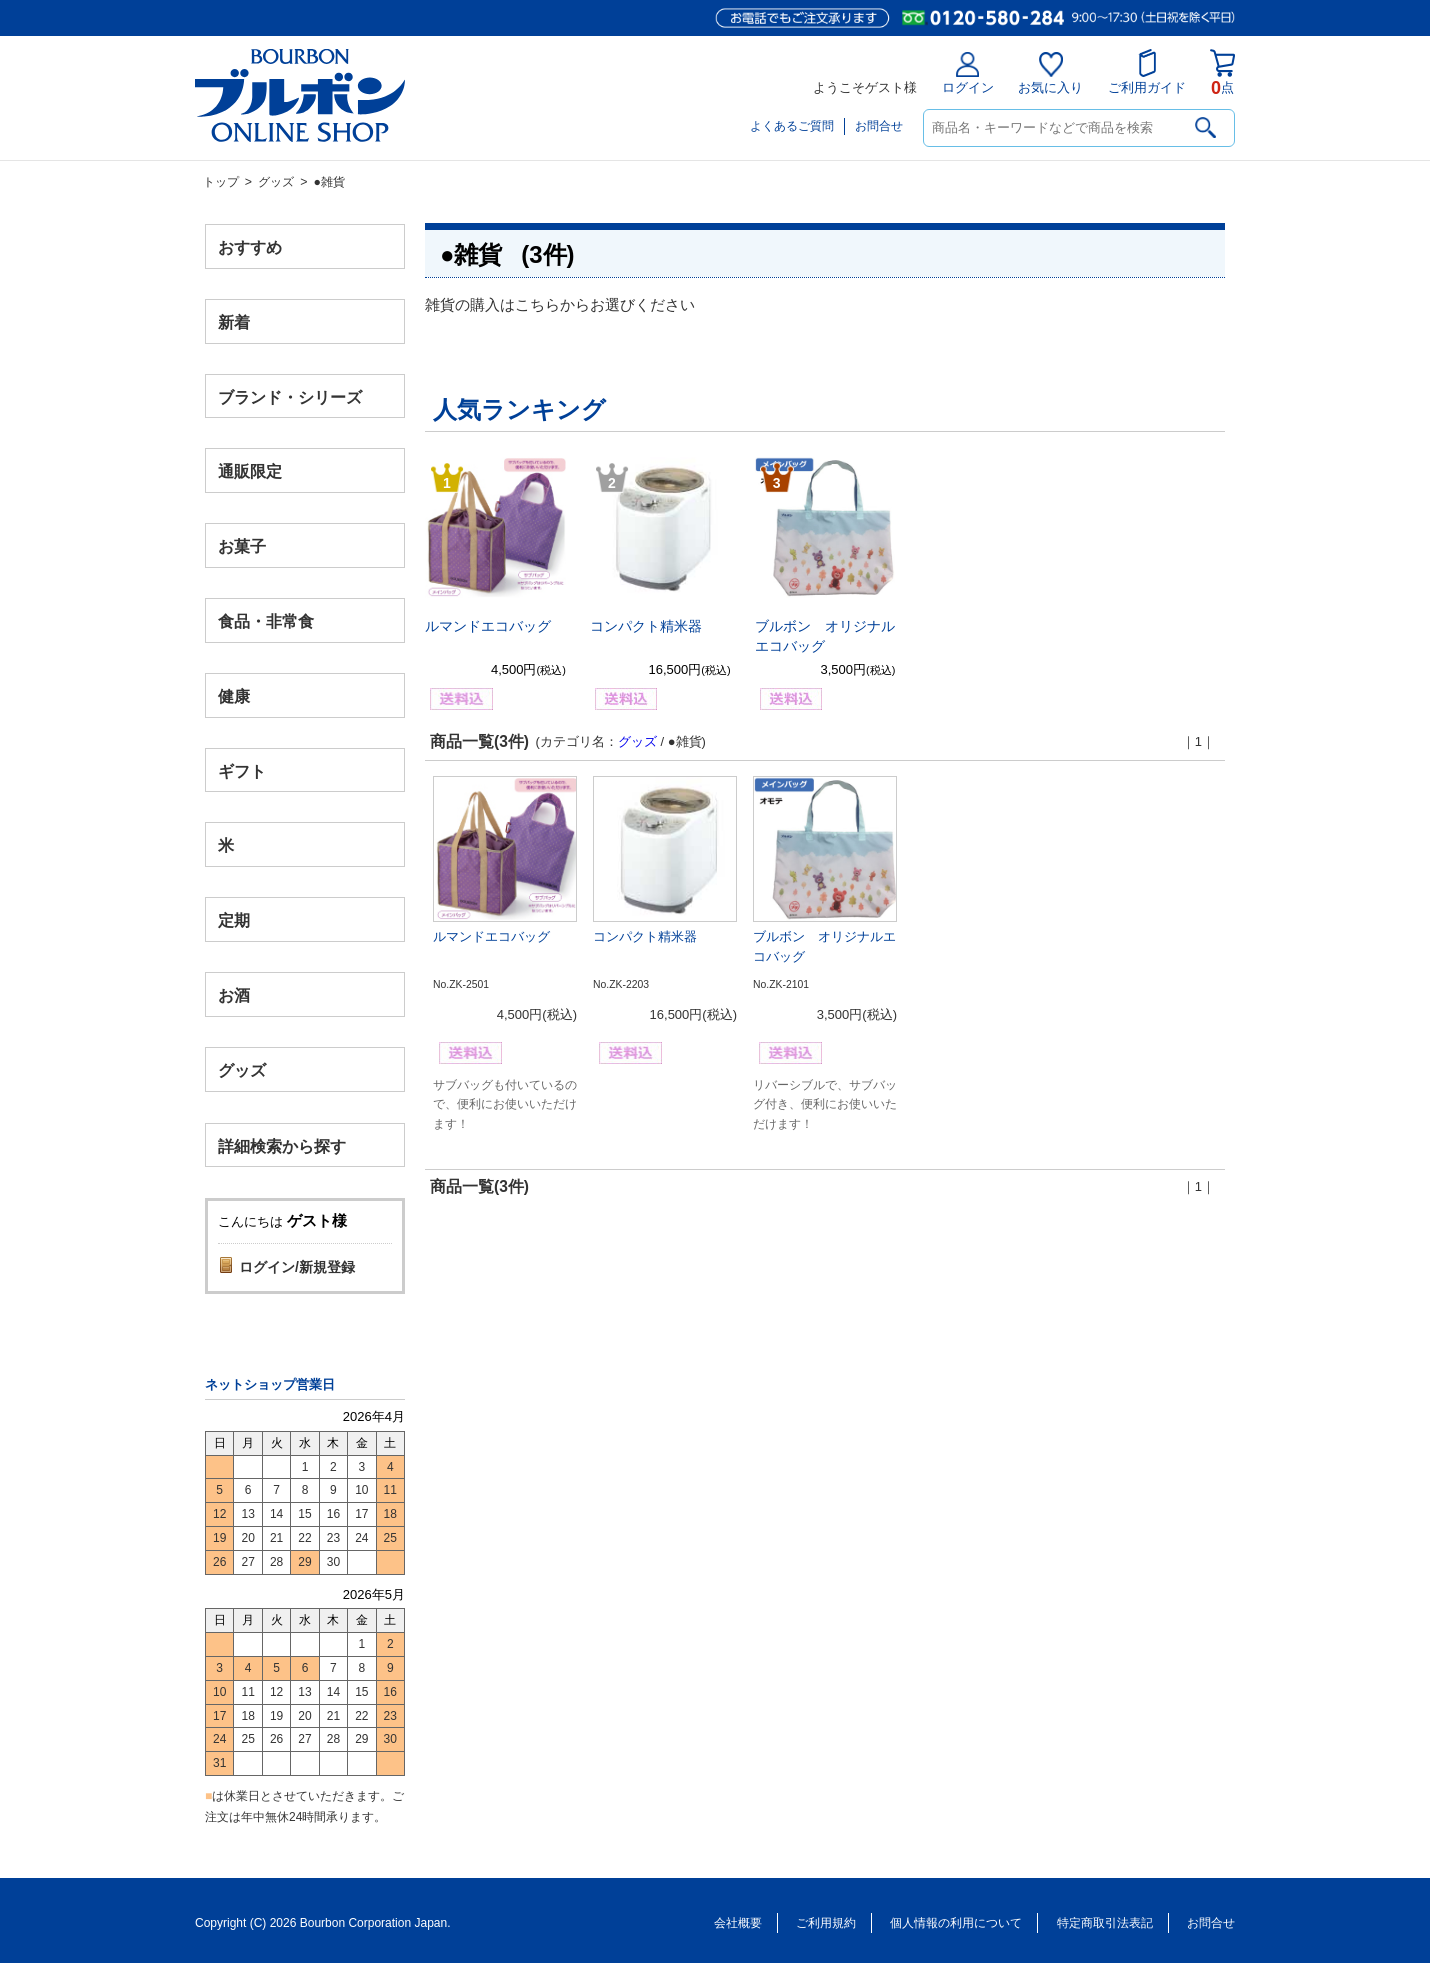 The image size is (1430, 1963). I want to click on 特定商取引法表記, so click(1105, 1923).